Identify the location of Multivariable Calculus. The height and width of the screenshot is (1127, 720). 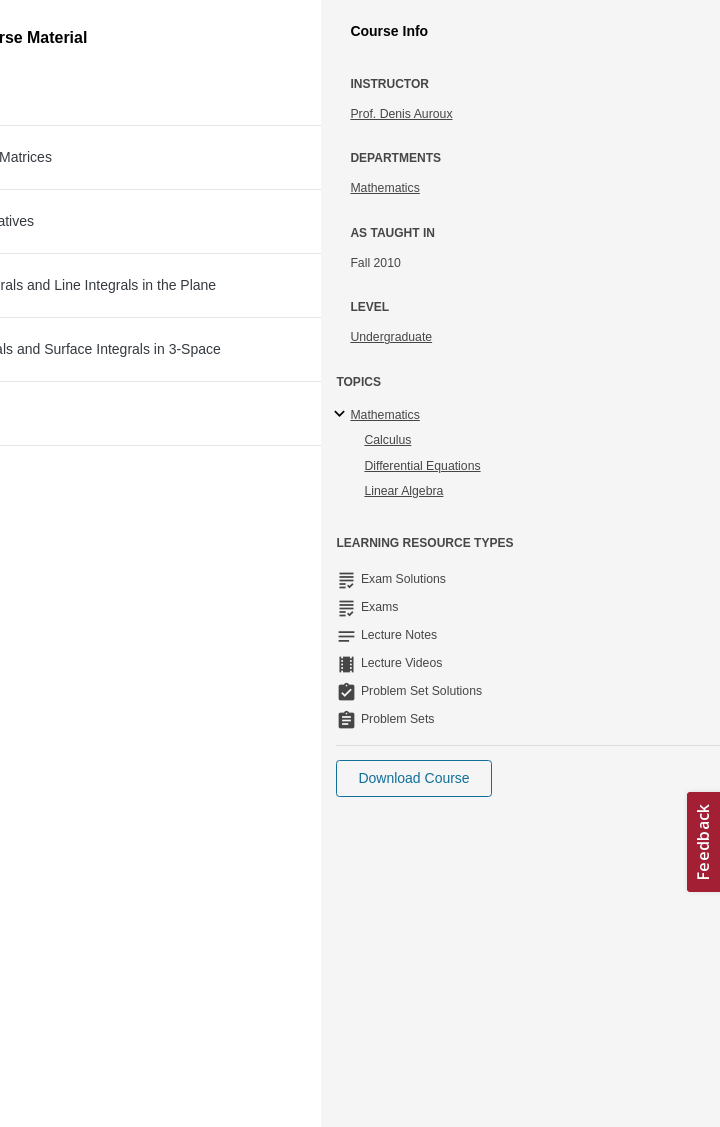
(197, 127).